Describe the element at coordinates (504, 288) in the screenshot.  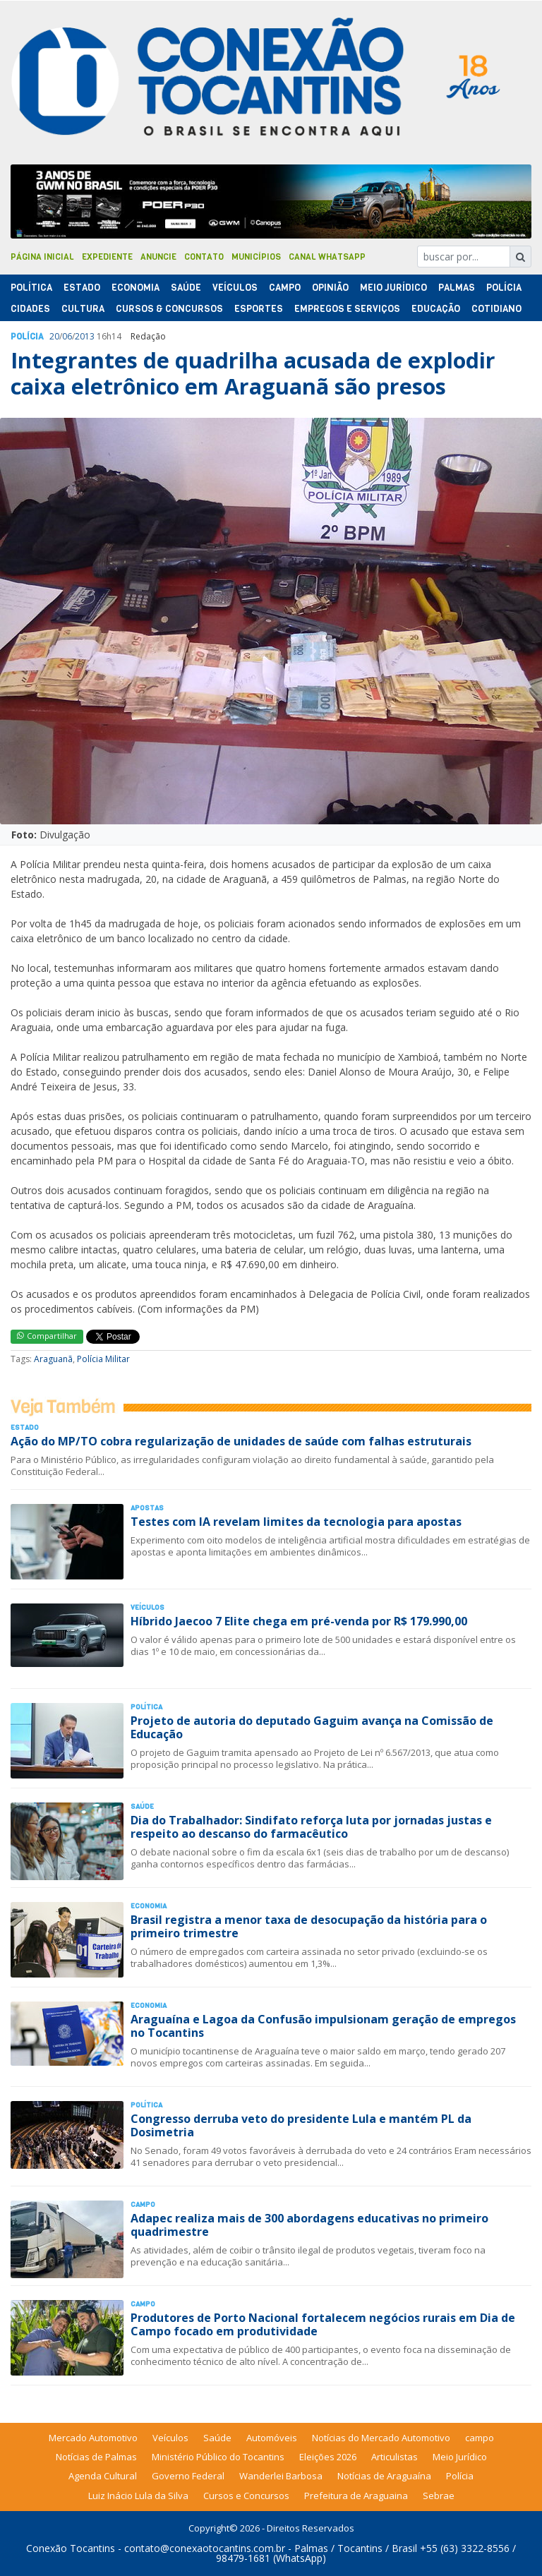
I see `Polí­cia` at that location.